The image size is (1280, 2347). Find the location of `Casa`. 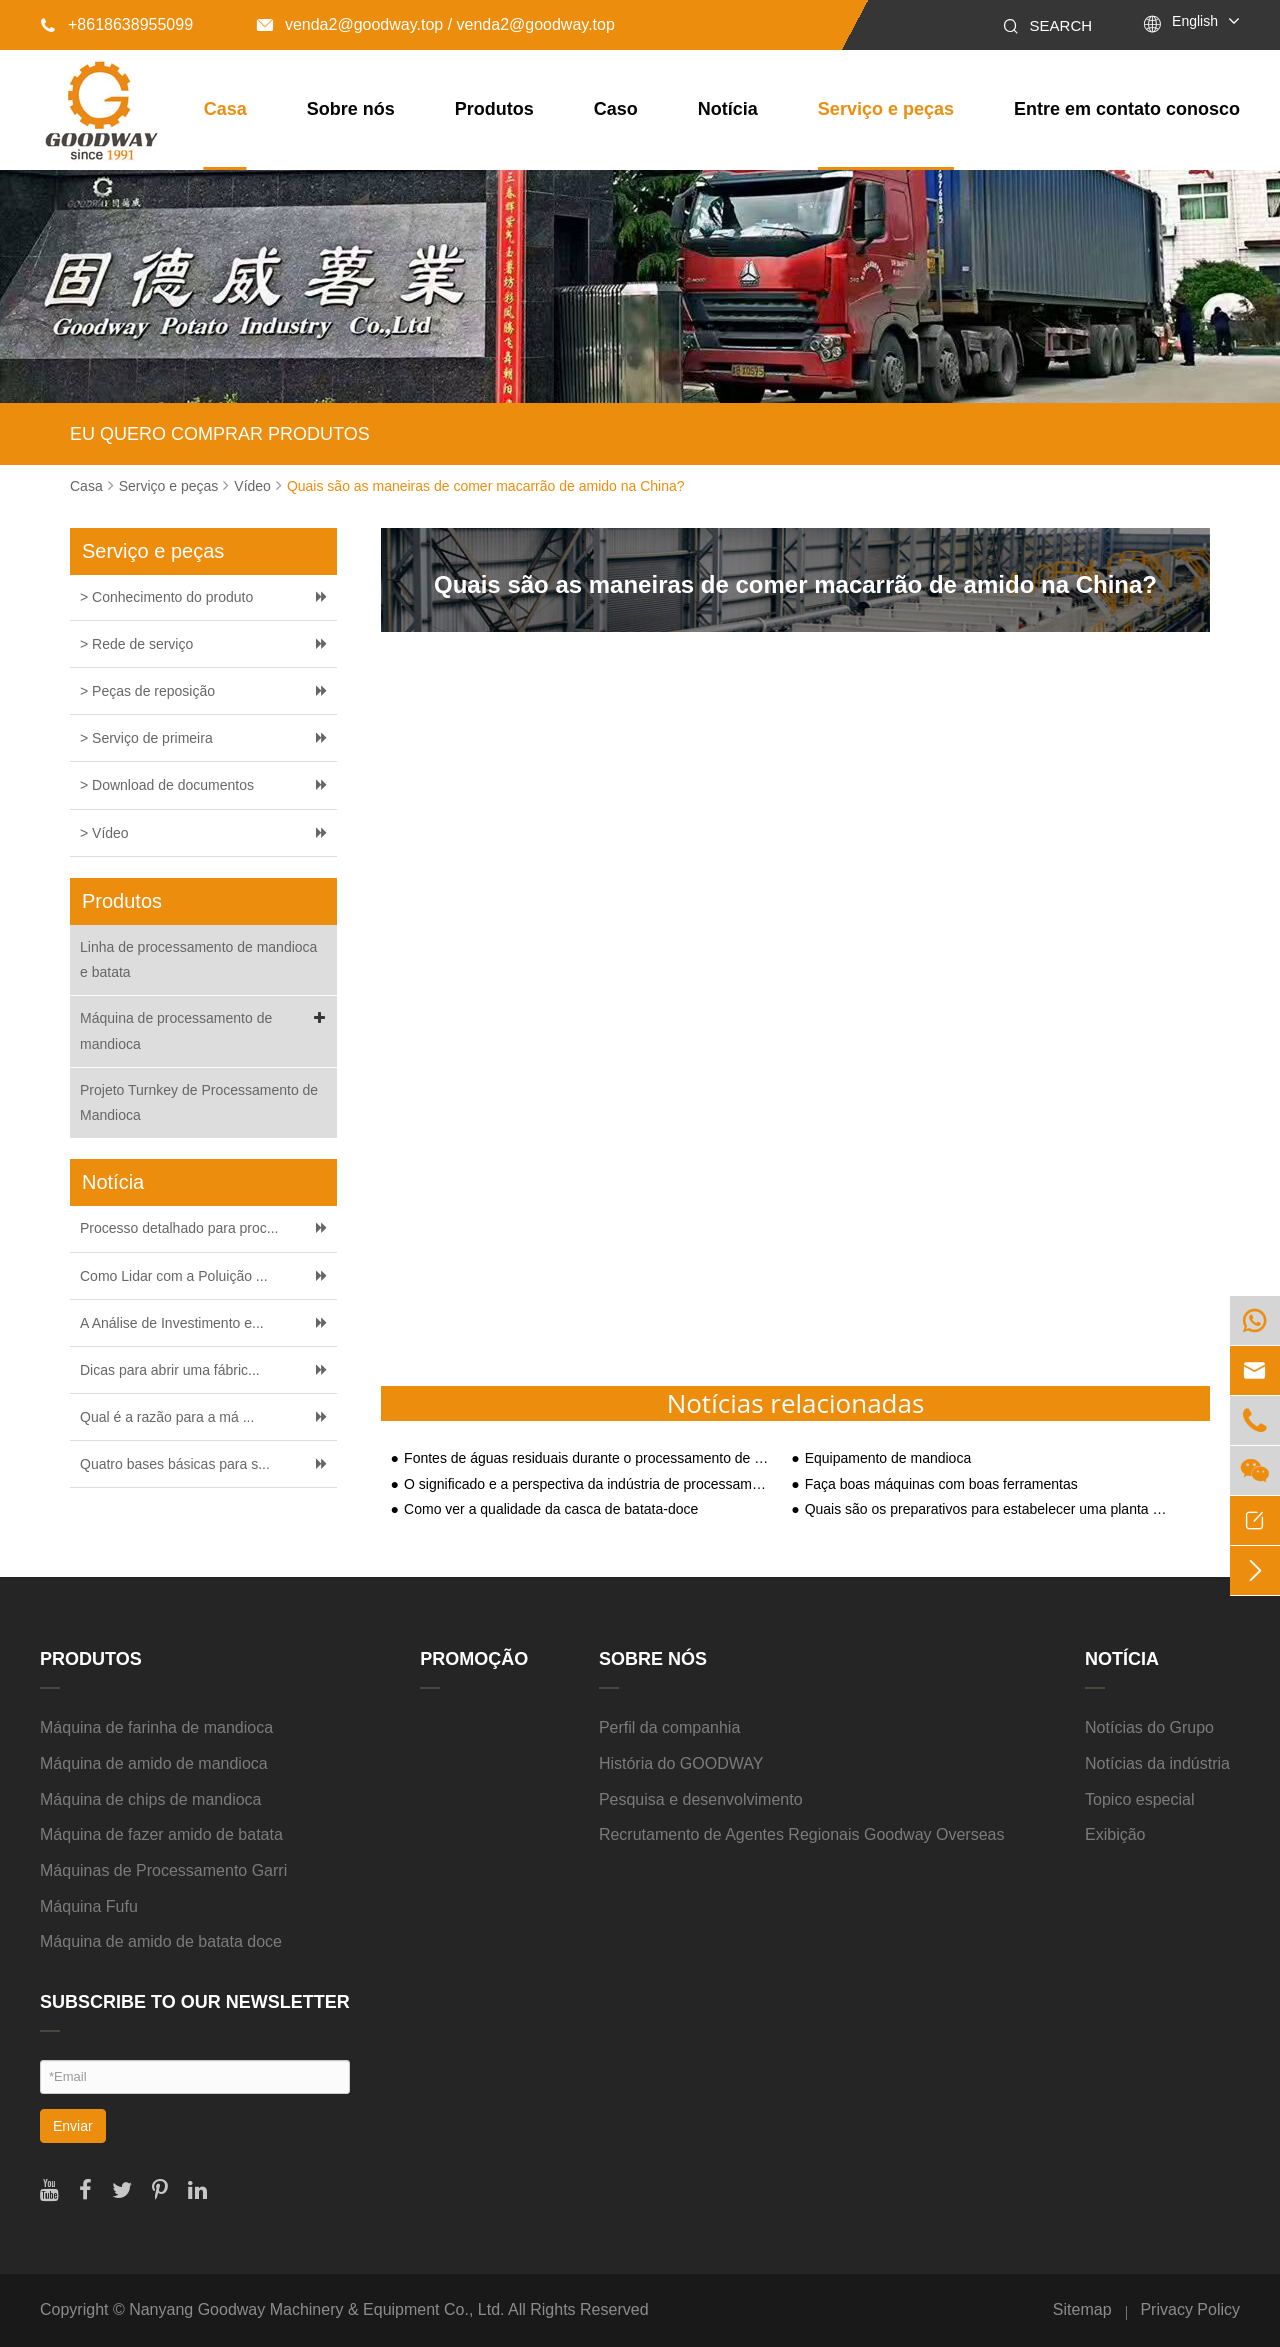

Casa is located at coordinates (225, 109).